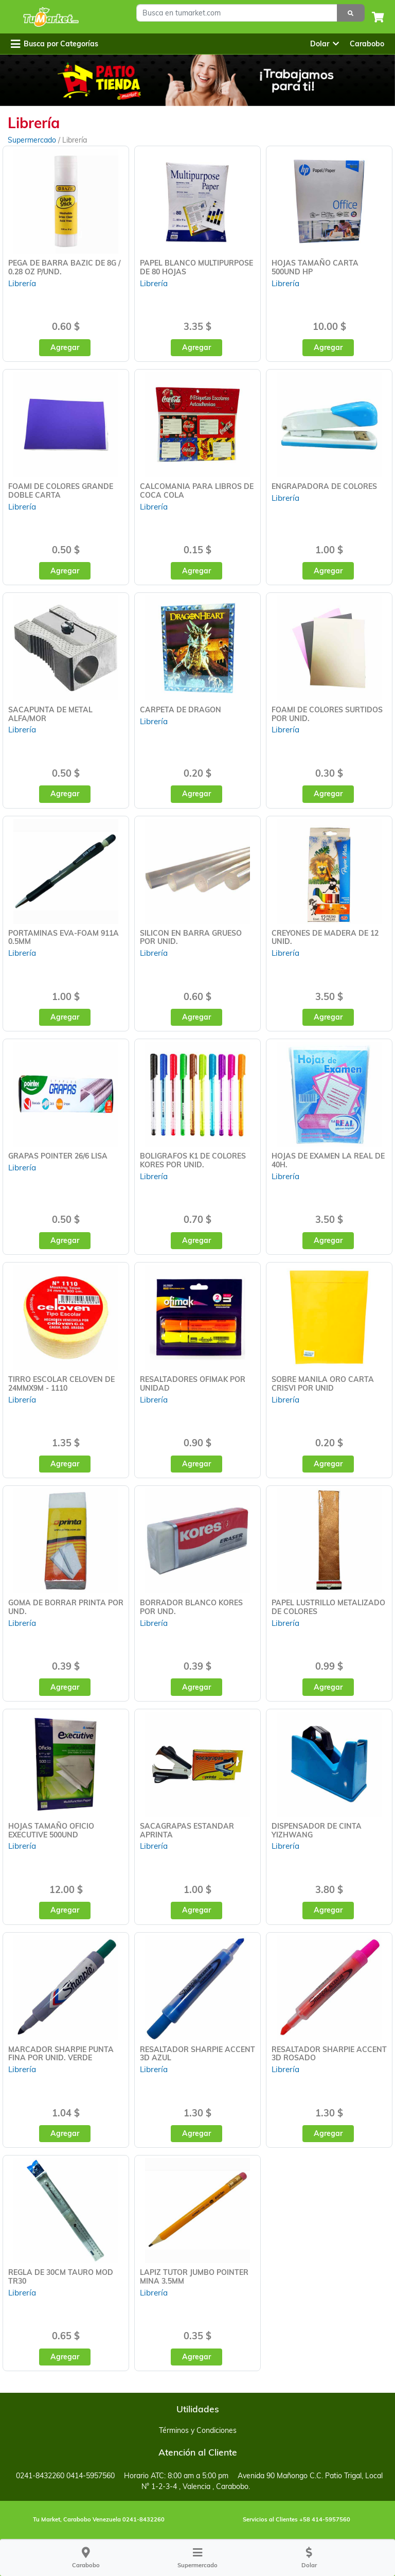 Image resolution: width=395 pixels, height=2576 pixels. What do you see at coordinates (60, 491) in the screenshot?
I see `FOAMI DE COLORES GRANDE DOBLE CARTA` at bounding box center [60, 491].